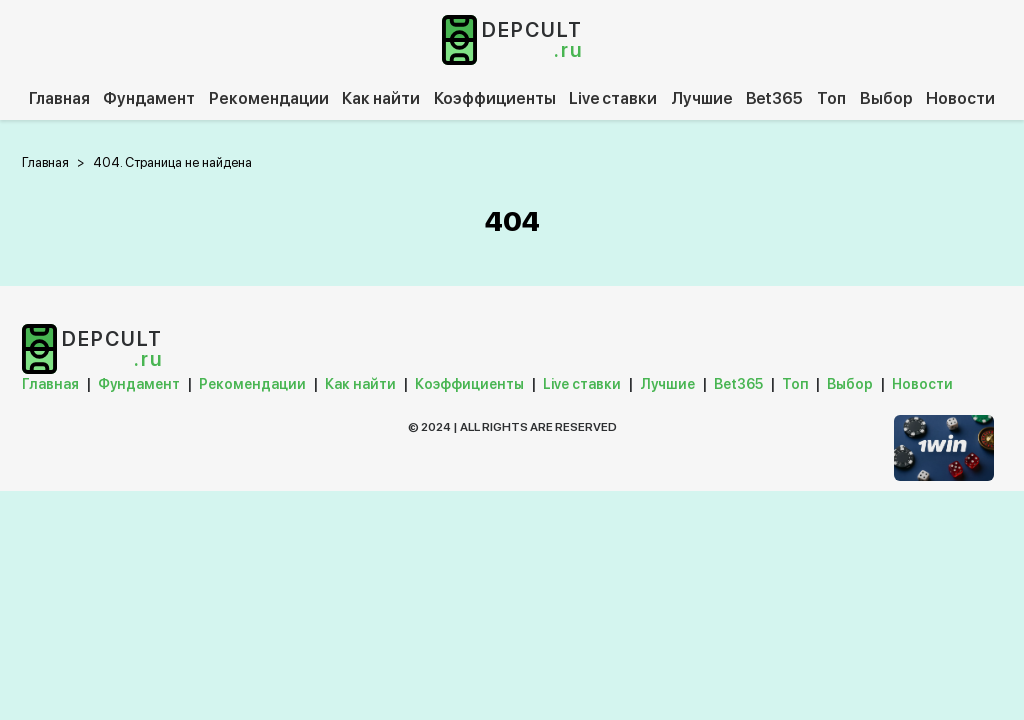  I want to click on Выбор, so click(886, 98).